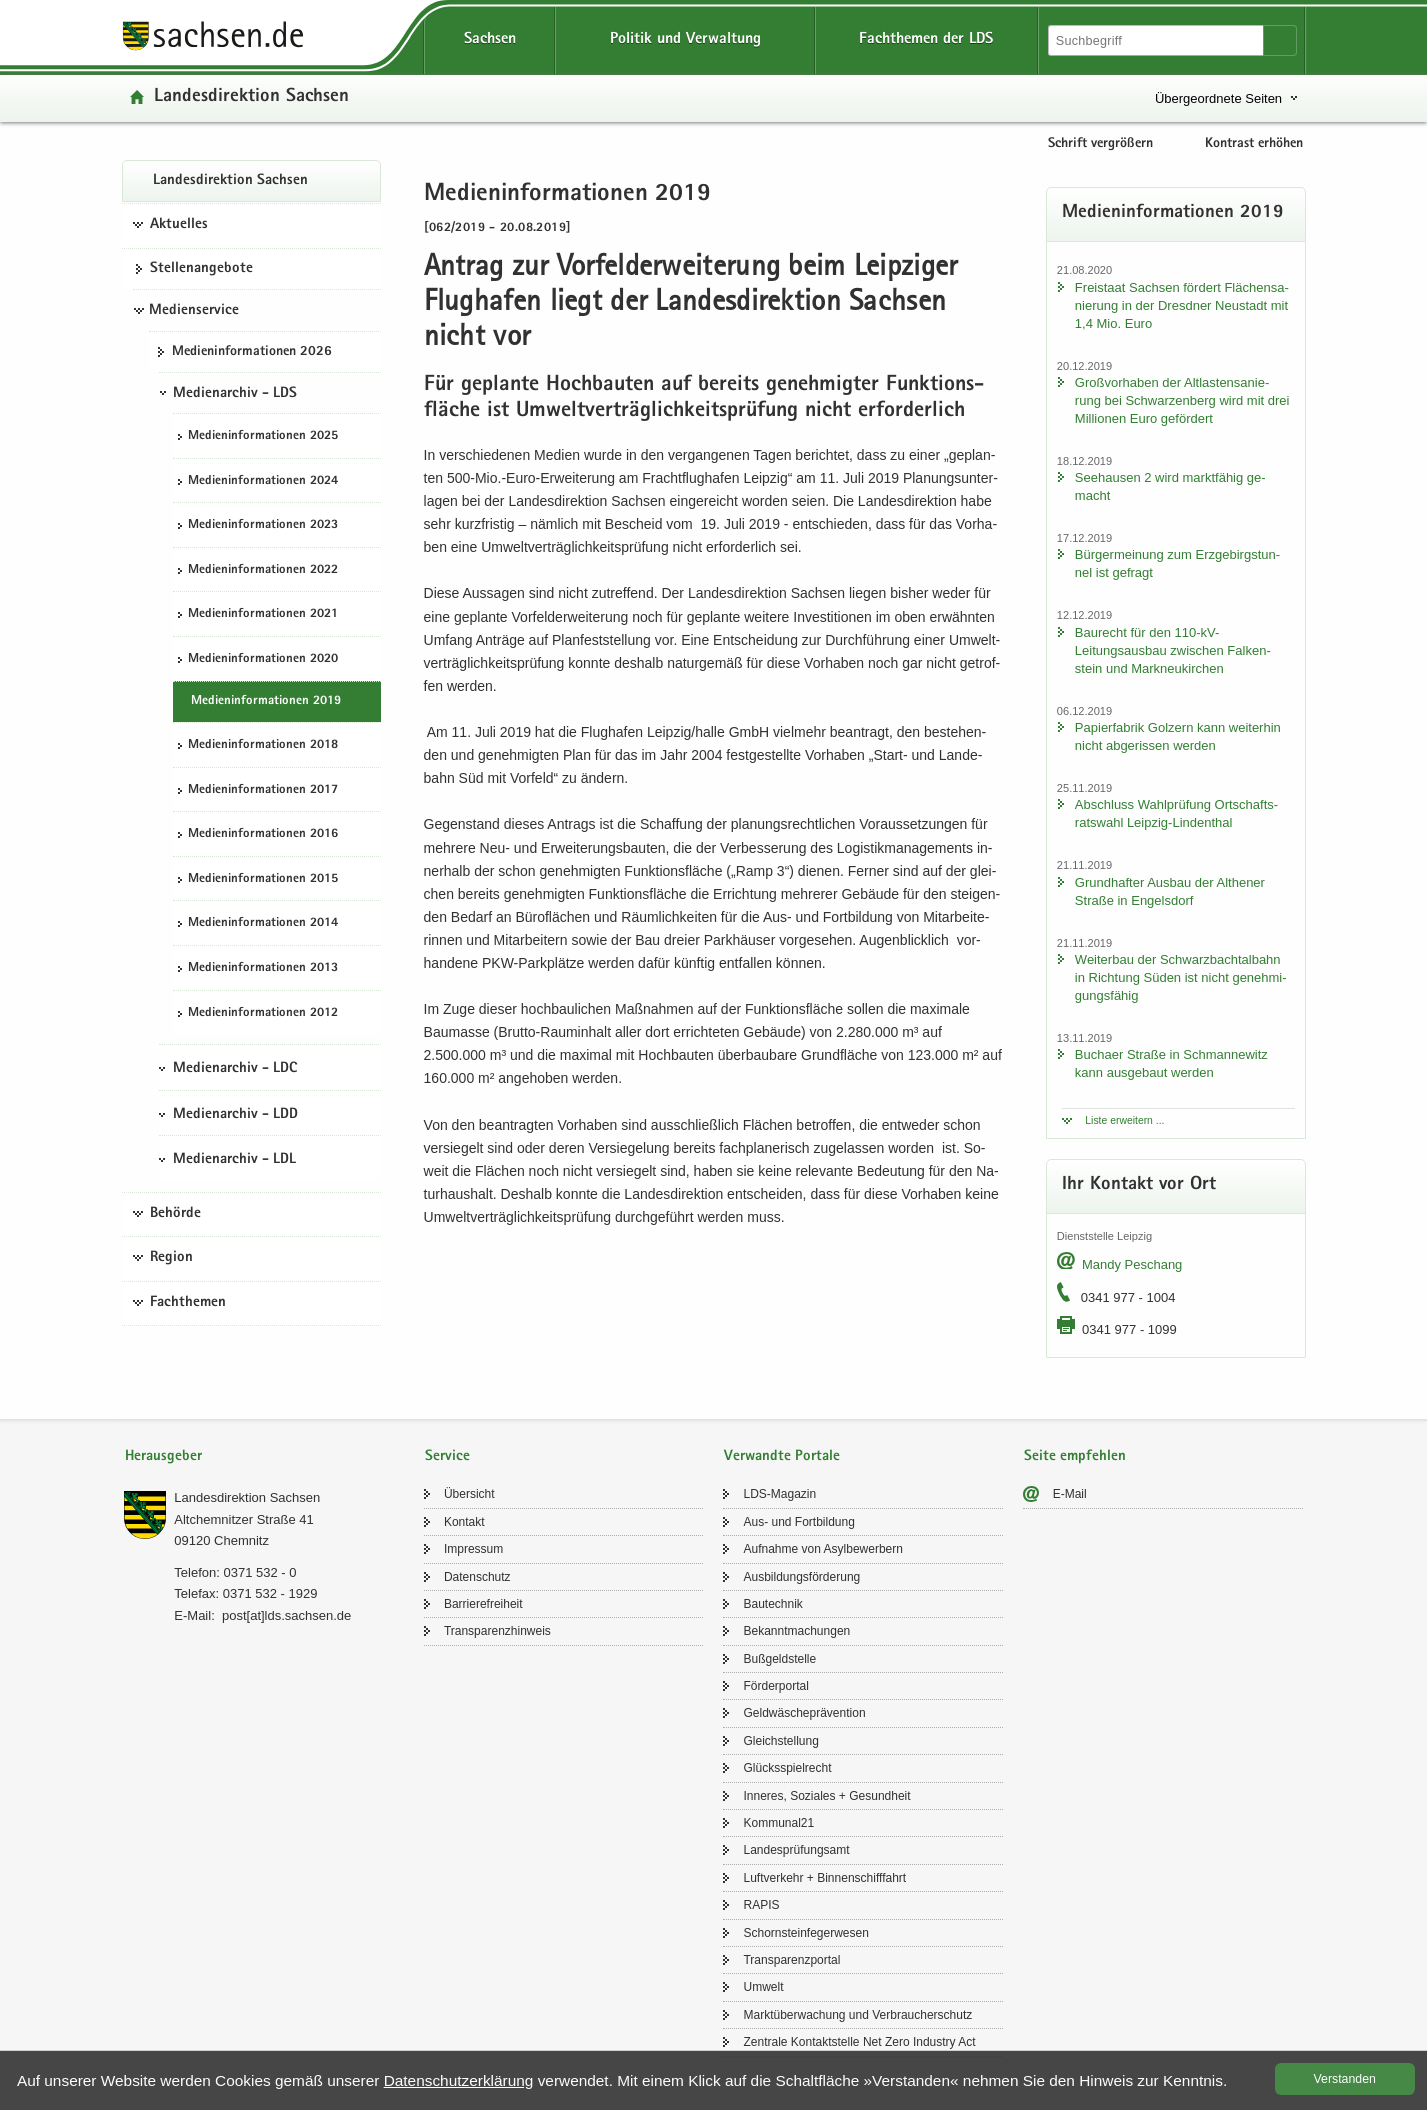 This screenshot has width=1427, height=2110. I want to click on Auf­nah­me von Asyl­be­wer­bern, so click(822, 1549).